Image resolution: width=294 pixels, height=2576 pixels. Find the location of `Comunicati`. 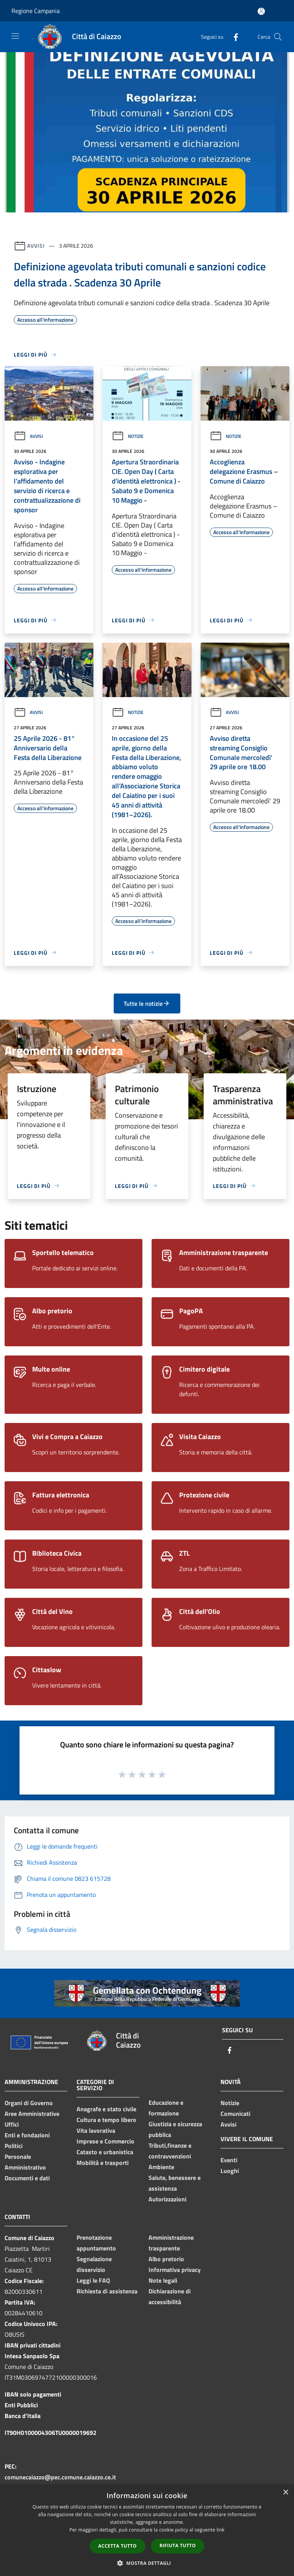

Comunicati is located at coordinates (235, 2113).